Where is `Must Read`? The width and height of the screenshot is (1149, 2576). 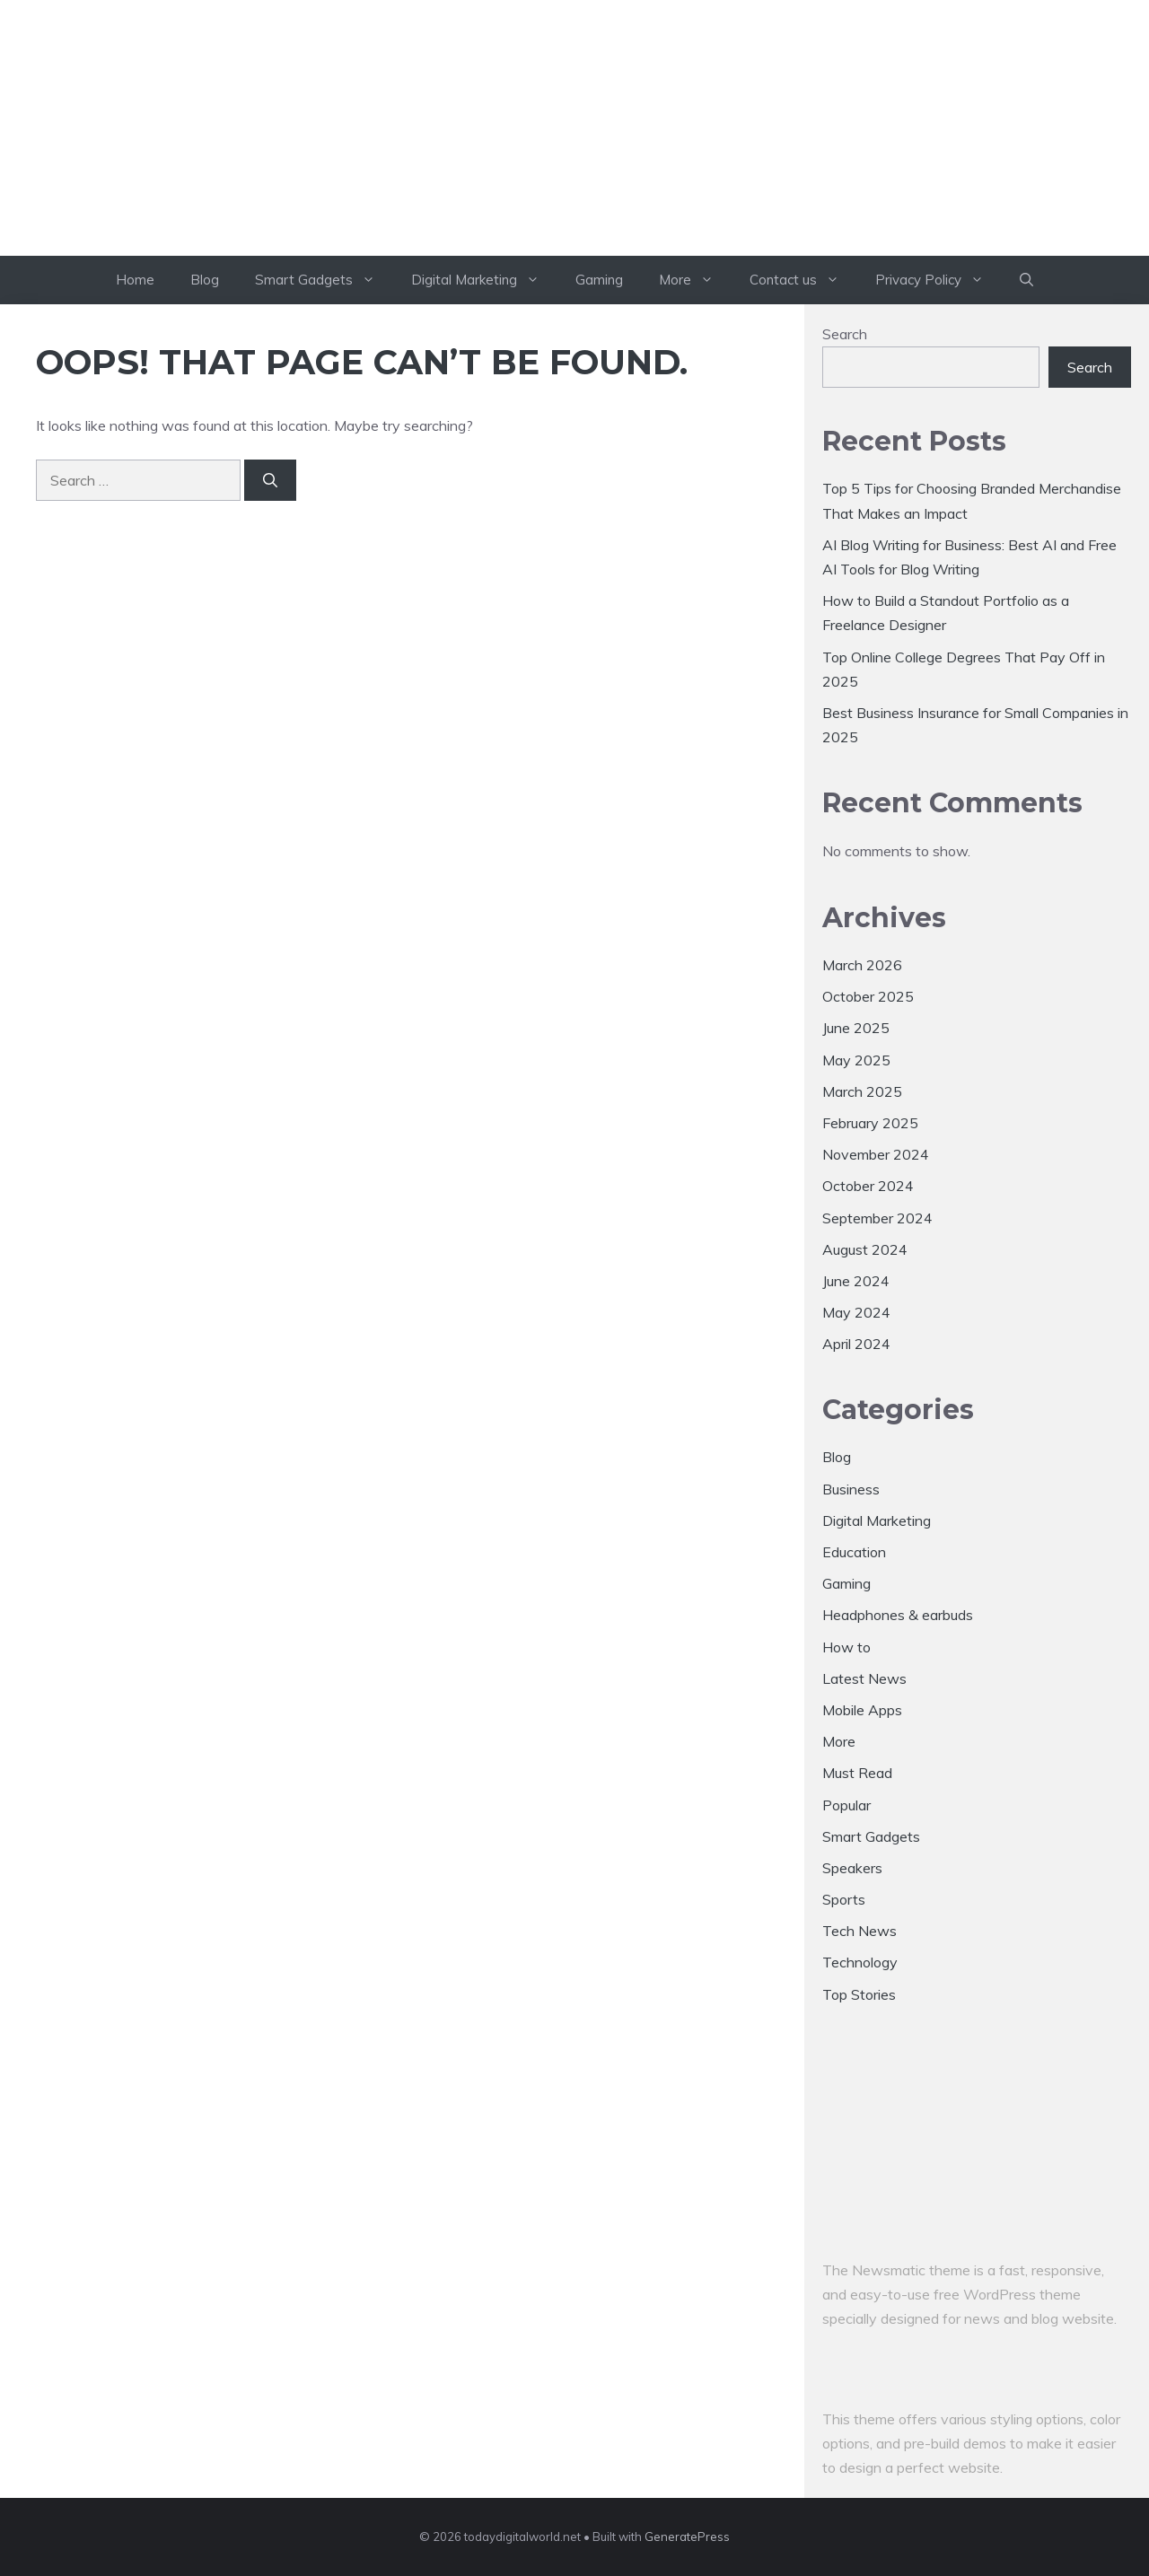 Must Read is located at coordinates (857, 1773).